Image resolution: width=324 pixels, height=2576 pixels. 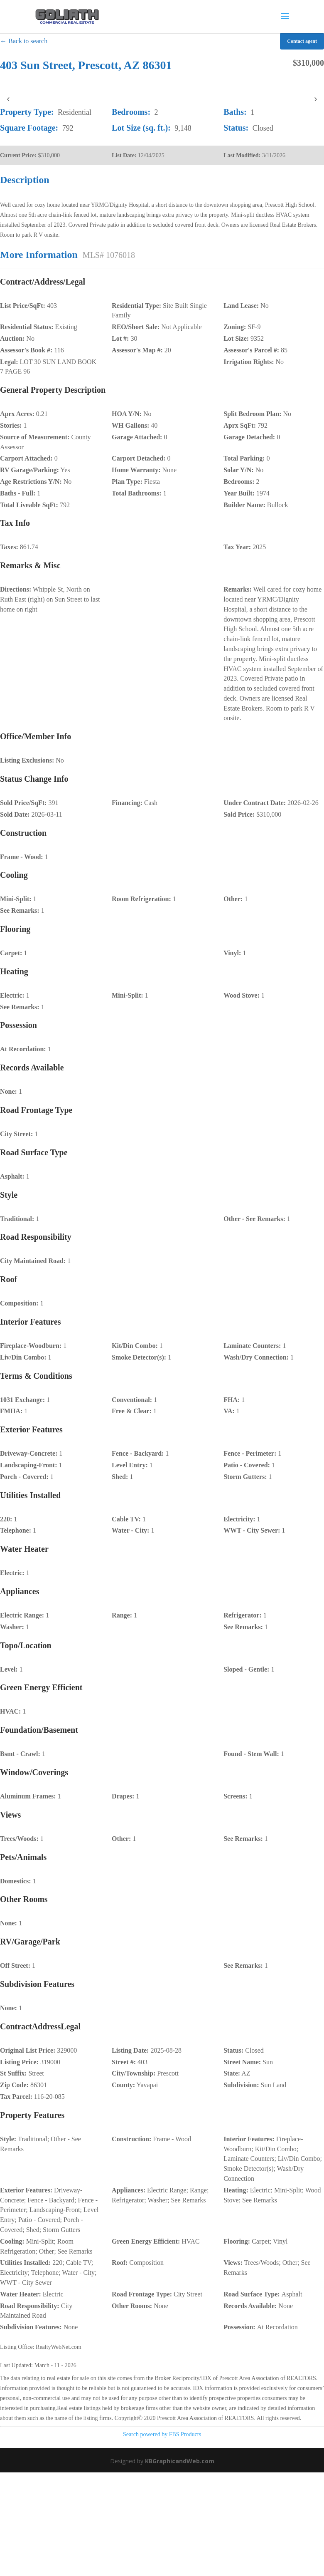 What do you see at coordinates (162, 2434) in the screenshot?
I see `Search powered by FBS Products` at bounding box center [162, 2434].